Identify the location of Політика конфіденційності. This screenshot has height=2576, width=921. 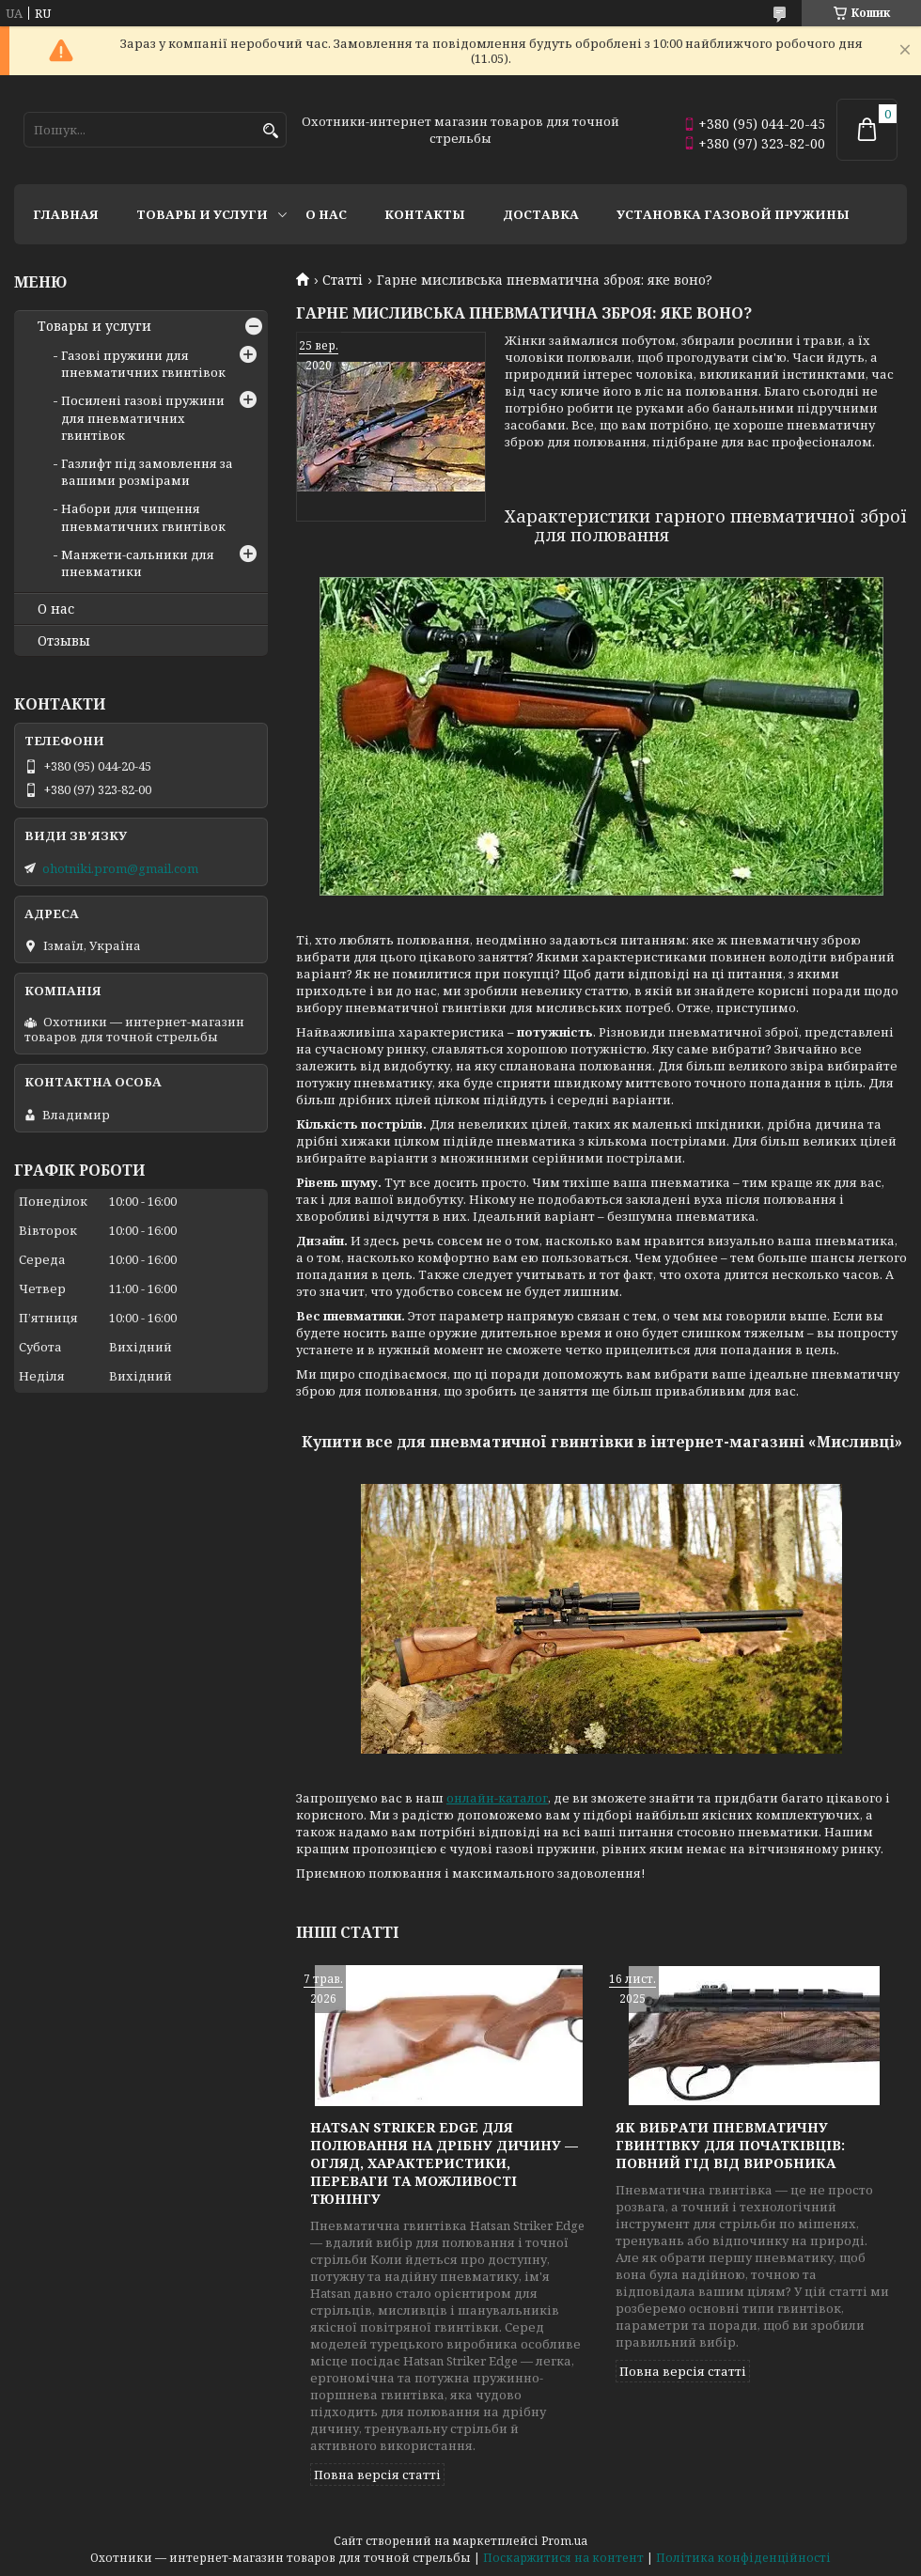
(743, 2558).